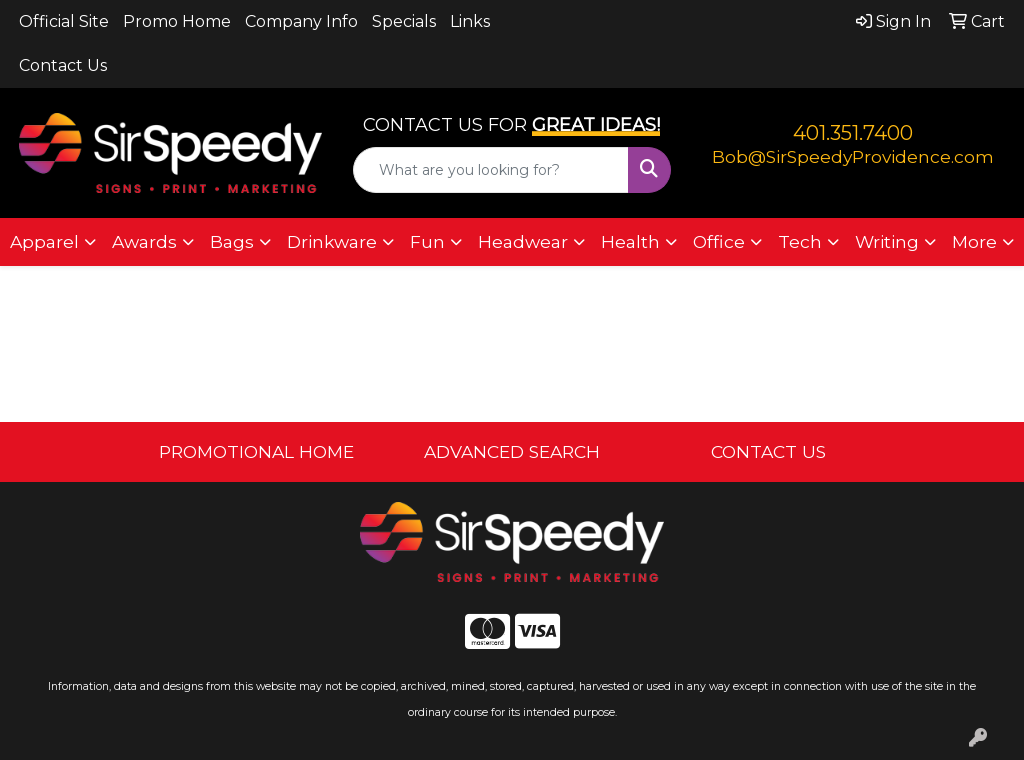 The height and width of the screenshot is (760, 1024). Describe the element at coordinates (256, 451) in the screenshot. I see `PROMOTIONAL HOME` at that location.